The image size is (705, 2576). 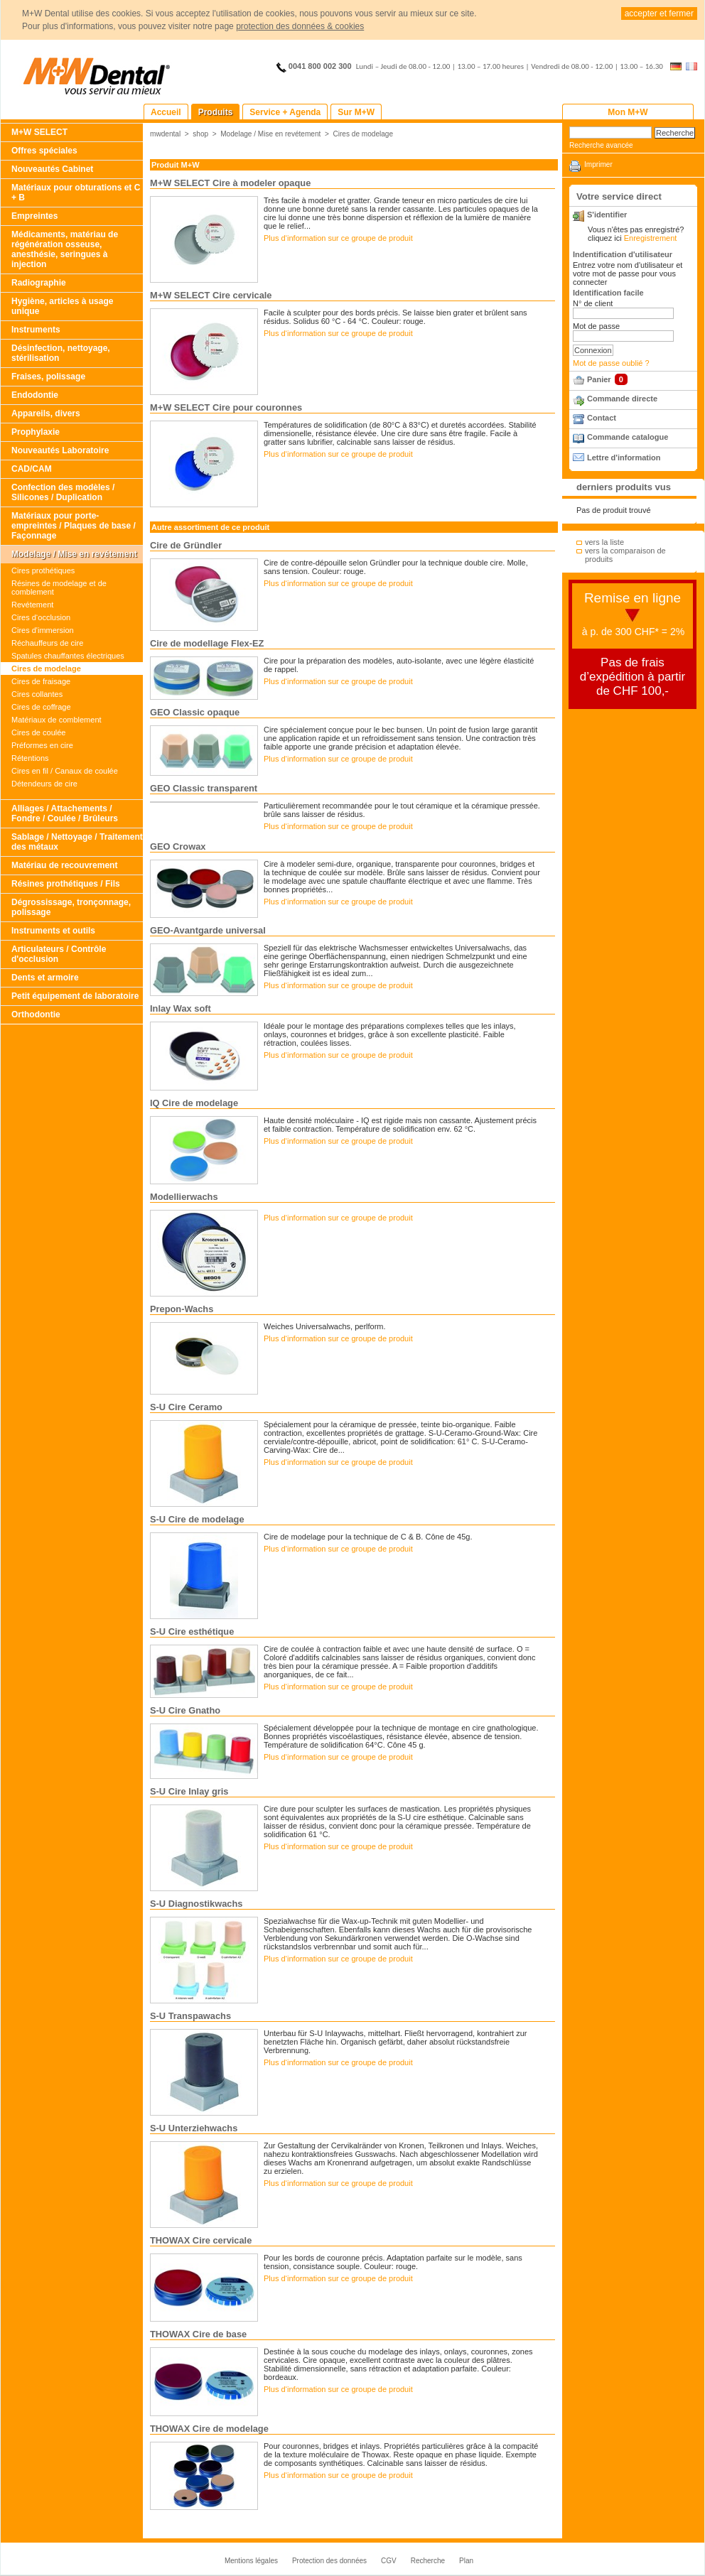 What do you see at coordinates (64, 813) in the screenshot?
I see `Alliages / Attachements / Fondre / Coulée / Brûleurs` at bounding box center [64, 813].